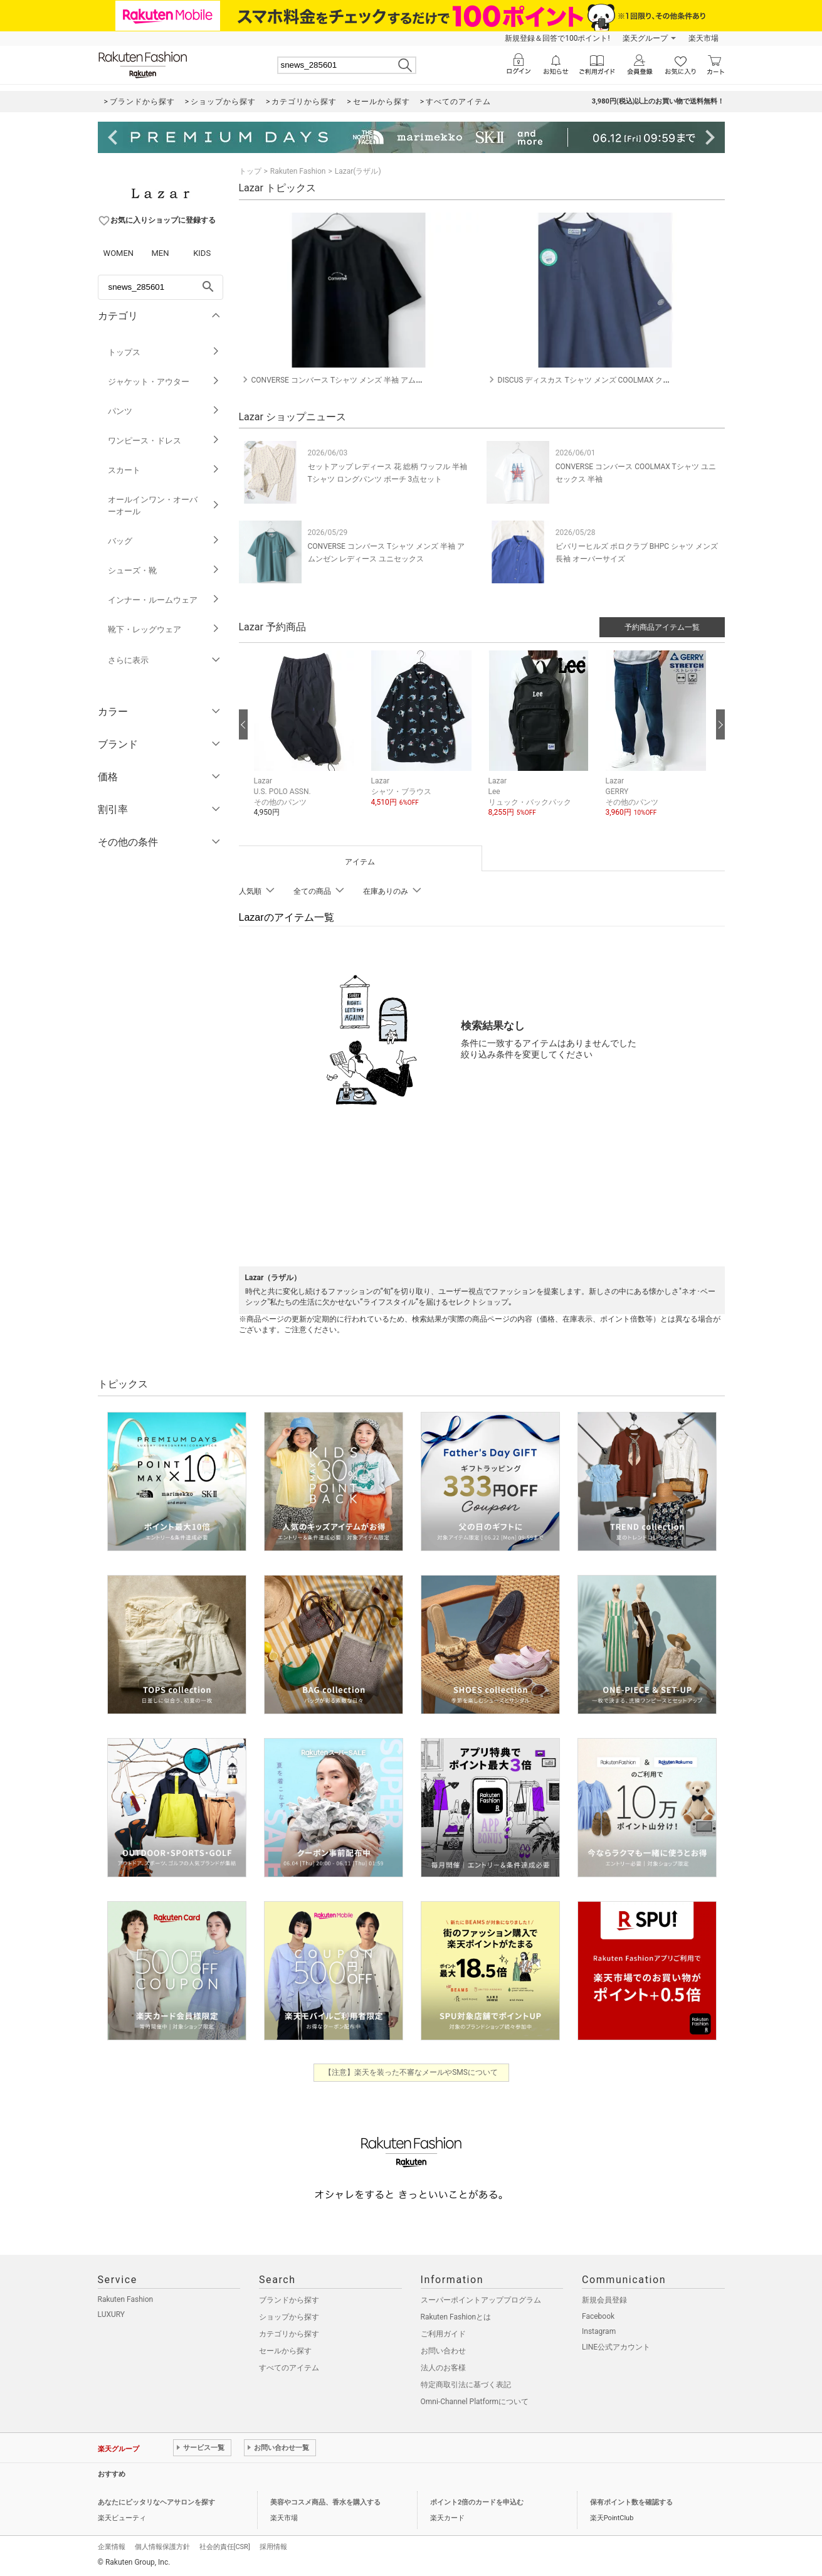 The width and height of the screenshot is (822, 2576). I want to click on シューズ・靴, so click(164, 570).